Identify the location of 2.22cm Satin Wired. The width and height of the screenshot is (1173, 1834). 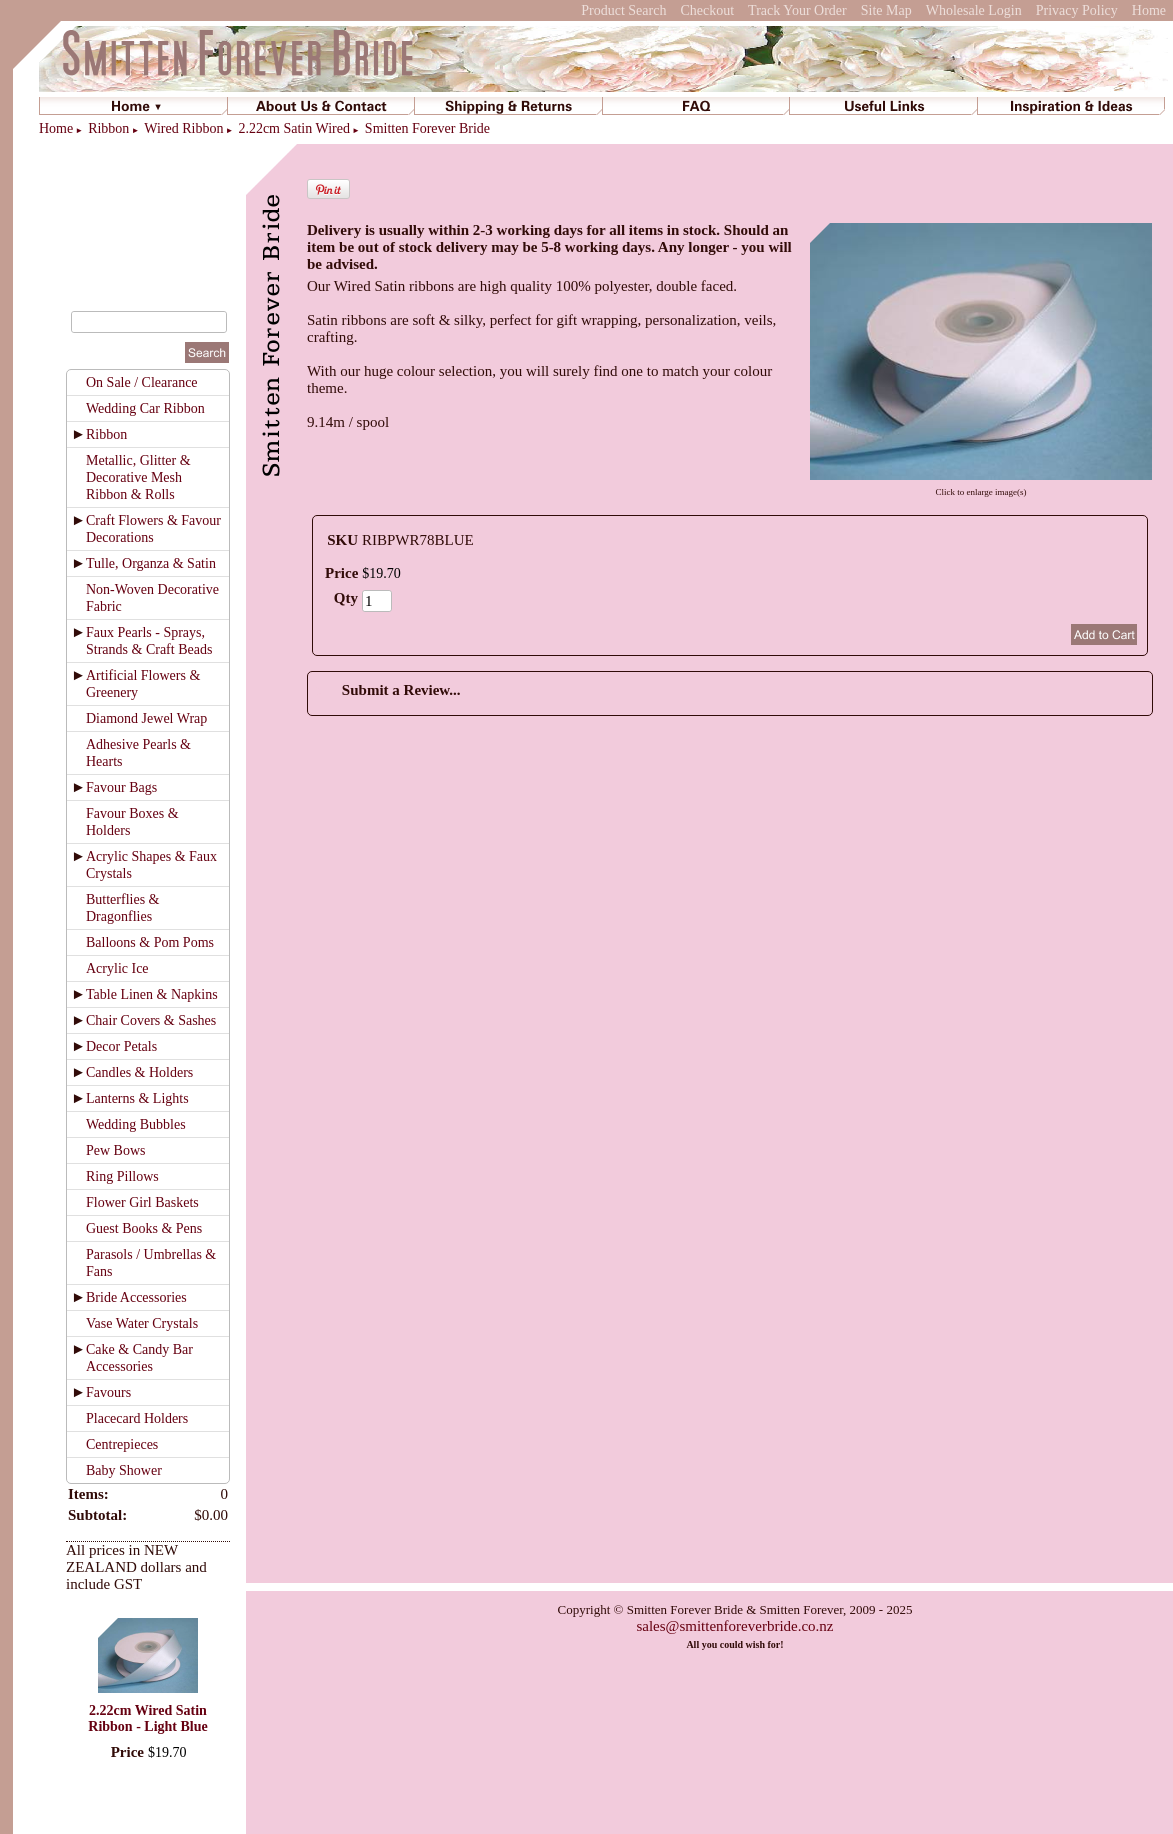
(294, 128).